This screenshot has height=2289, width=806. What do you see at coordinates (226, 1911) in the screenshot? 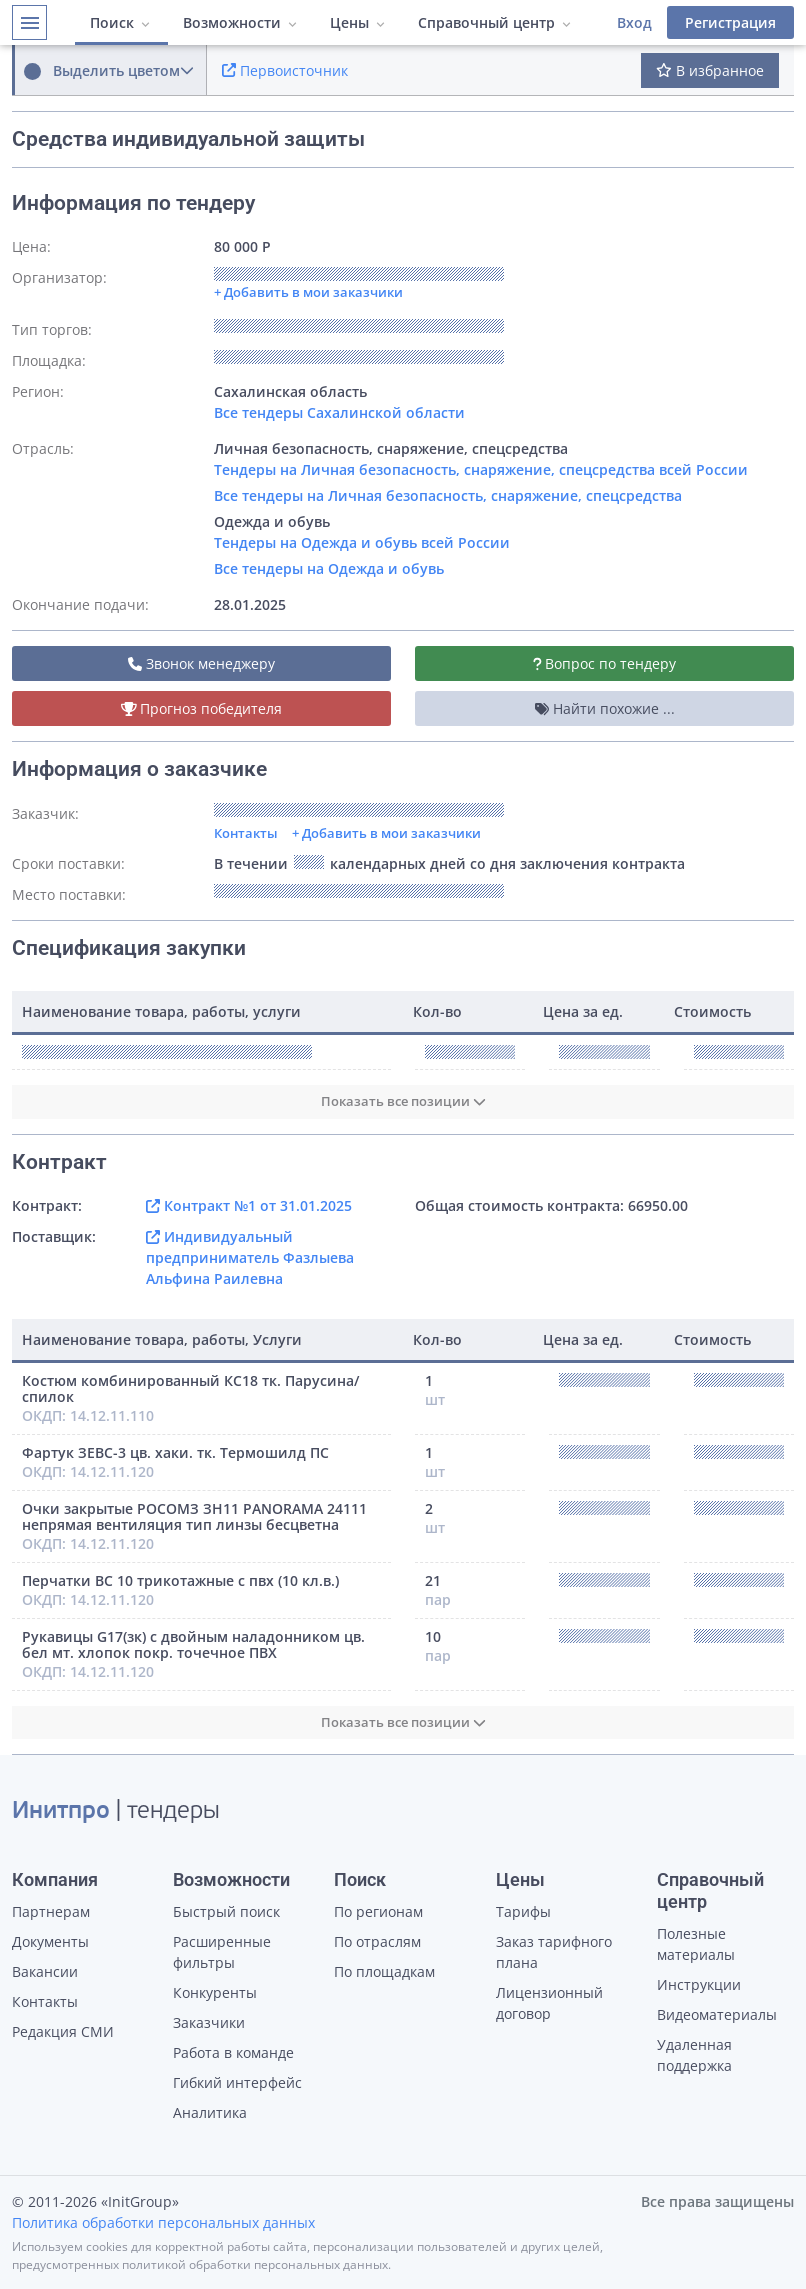
I see `Быстрый поиск` at bounding box center [226, 1911].